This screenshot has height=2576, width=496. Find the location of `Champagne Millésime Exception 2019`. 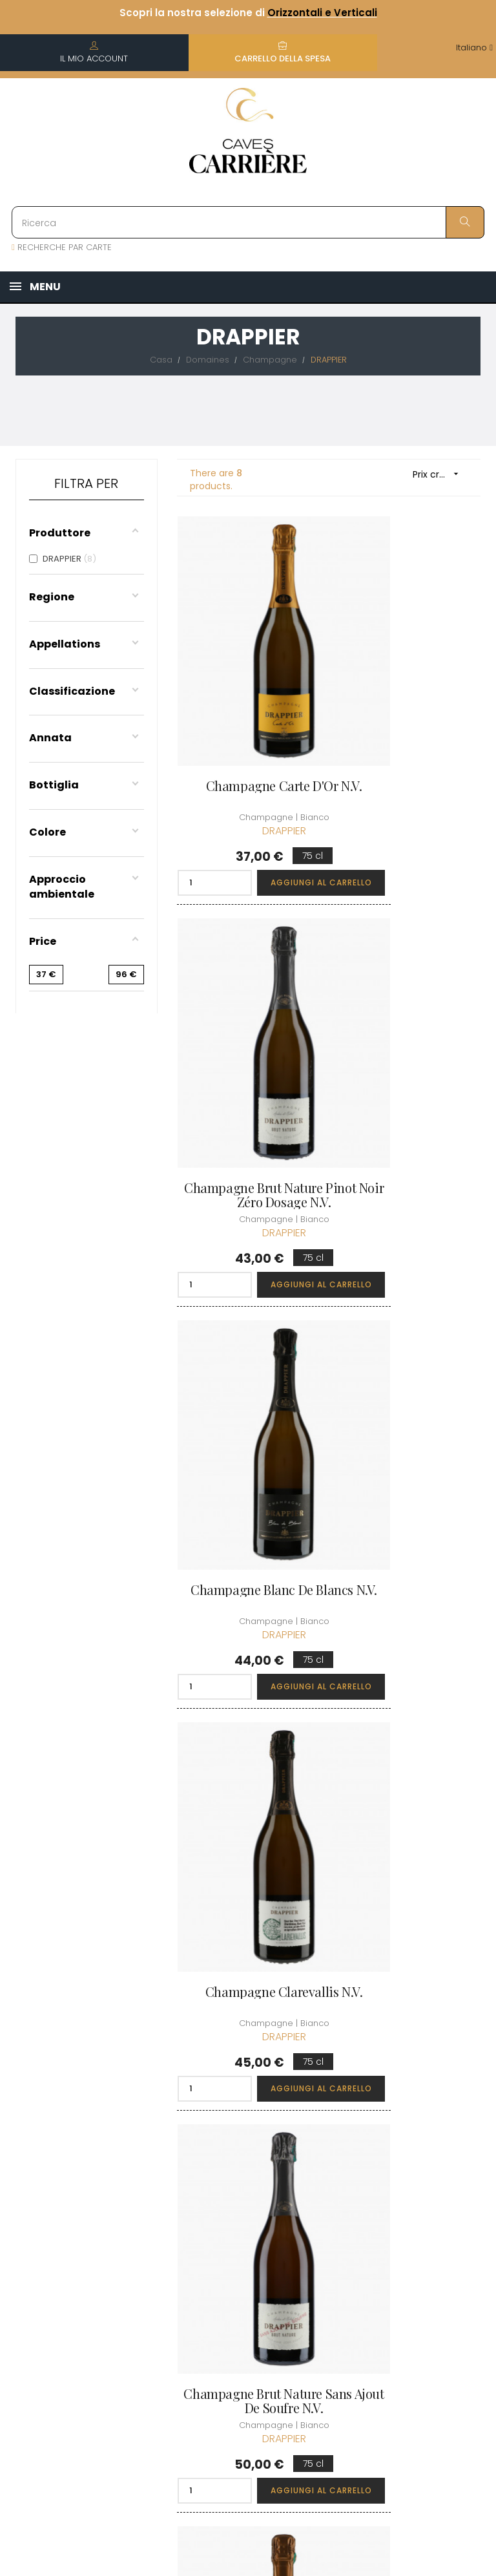

Champagne Millésime Exception 2019 is located at coordinates (409, 1354).